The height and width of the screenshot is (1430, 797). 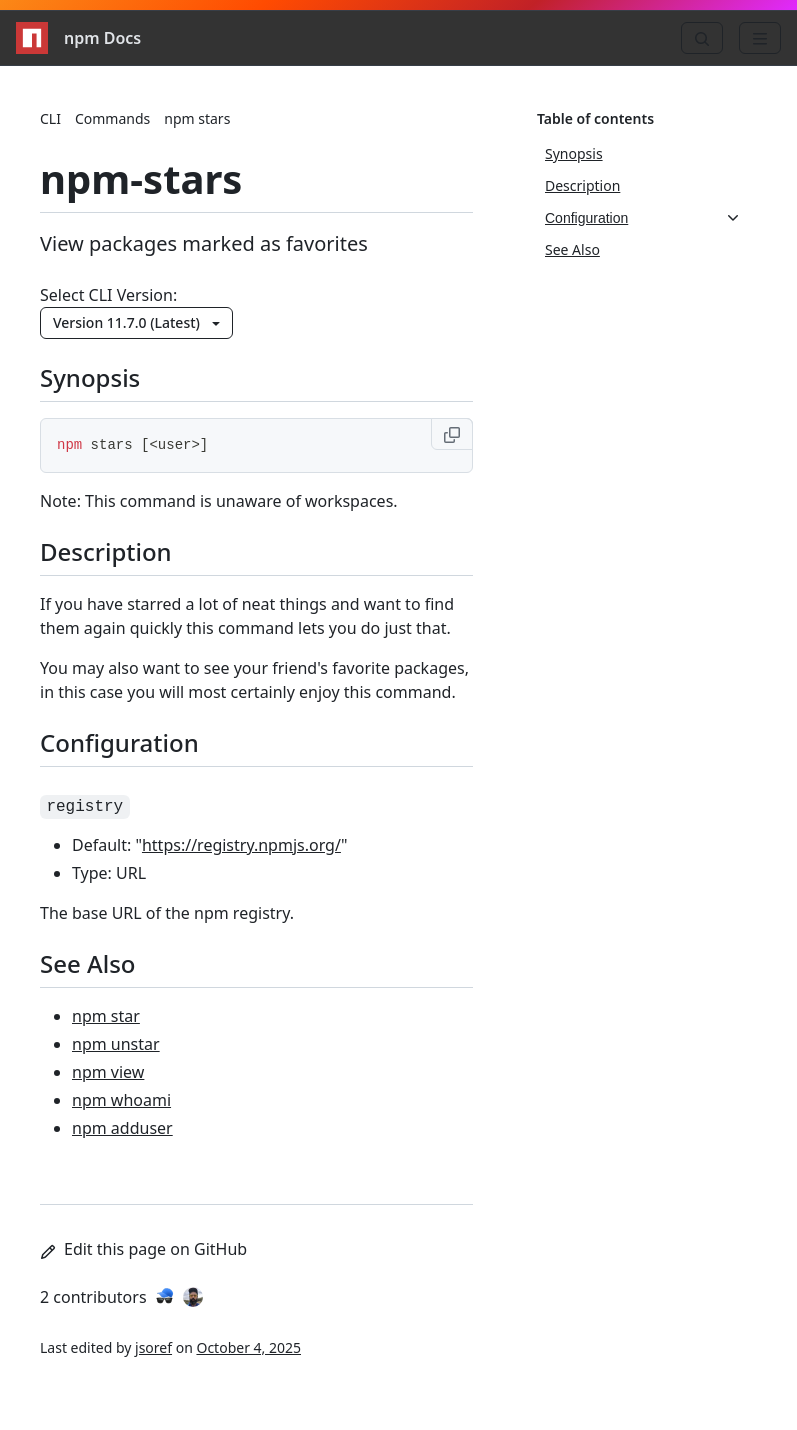 What do you see at coordinates (452, 434) in the screenshot?
I see `[Copy to clipboard]` at bounding box center [452, 434].